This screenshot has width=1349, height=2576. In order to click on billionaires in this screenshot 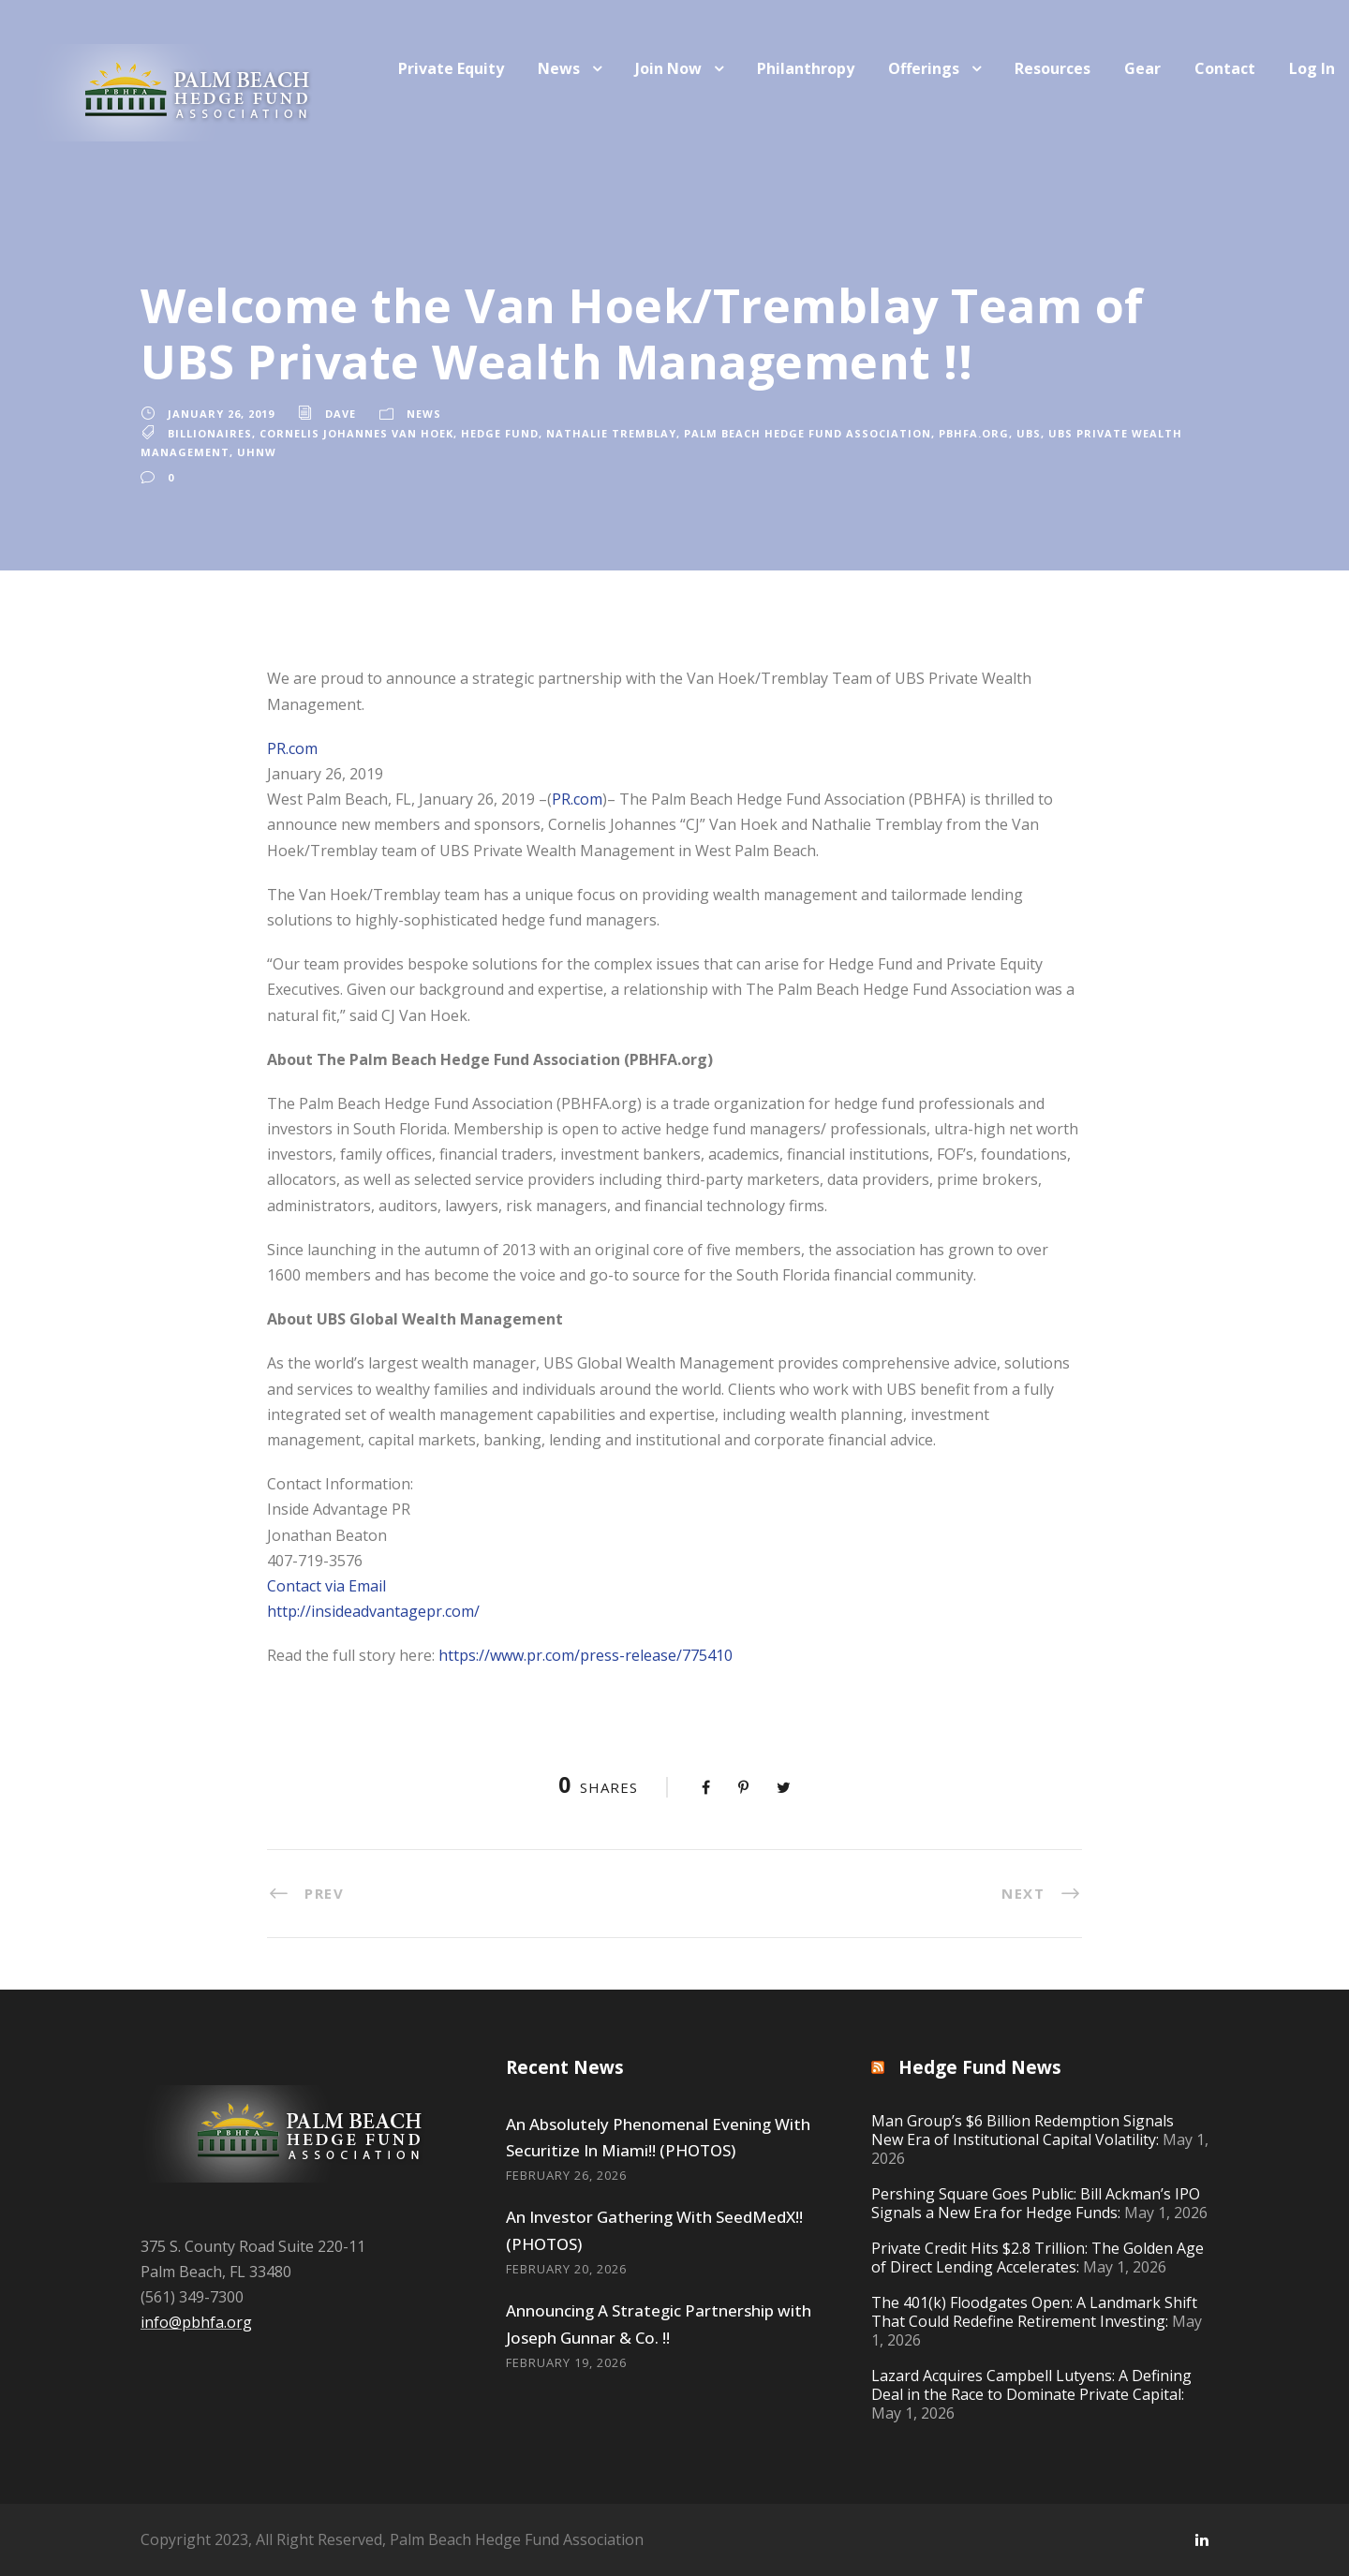, I will do `click(210, 433)`.